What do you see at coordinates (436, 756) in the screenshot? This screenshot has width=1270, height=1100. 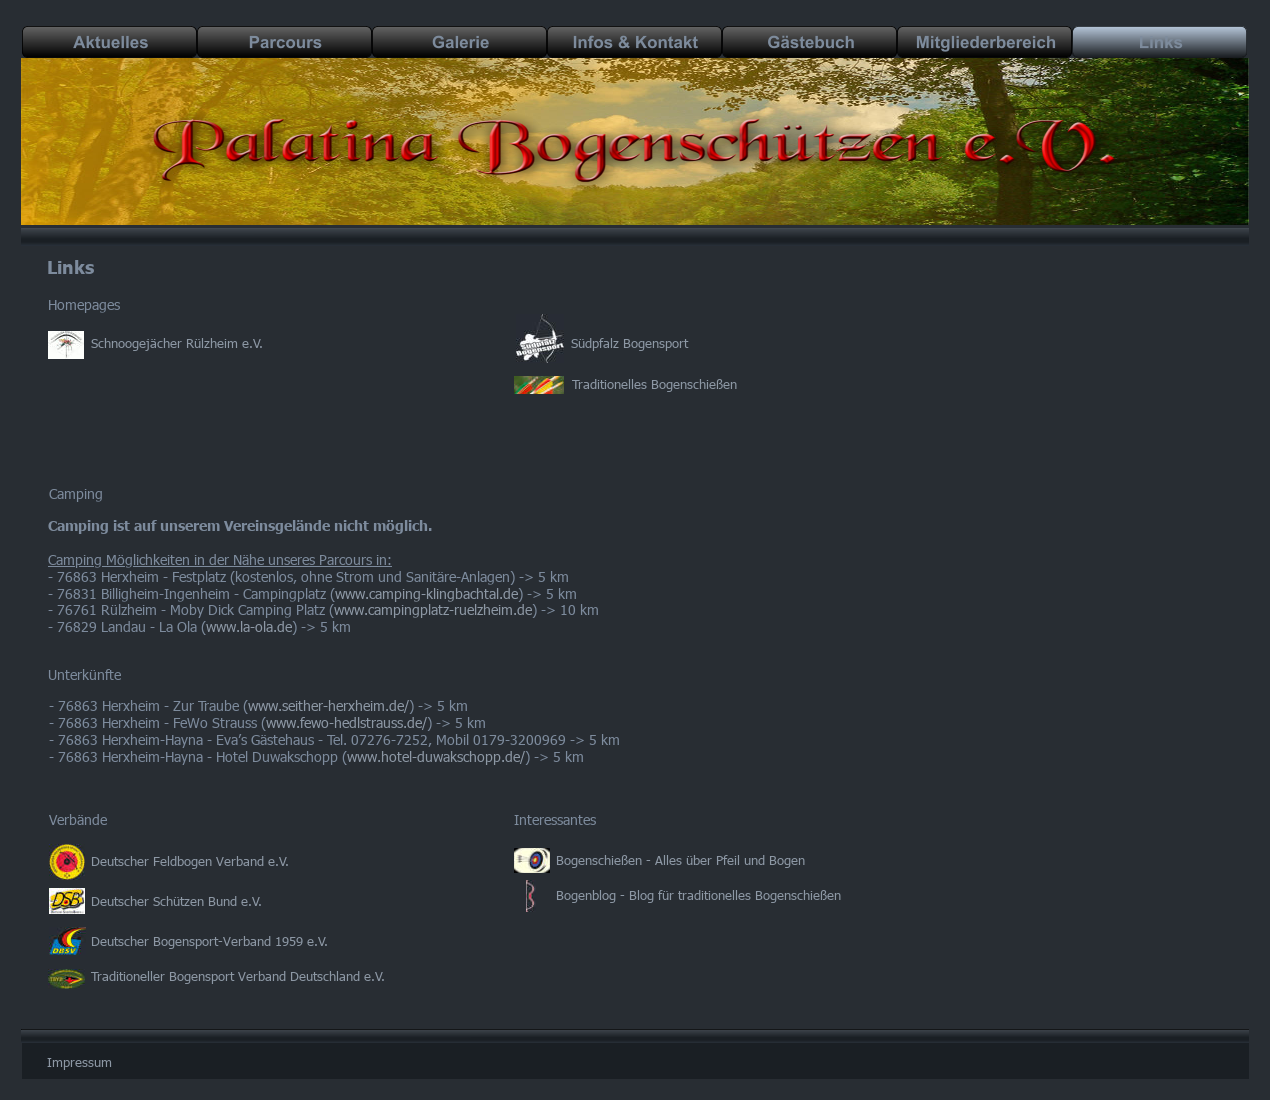 I see `www.hotel-duwakschopp.de/` at bounding box center [436, 756].